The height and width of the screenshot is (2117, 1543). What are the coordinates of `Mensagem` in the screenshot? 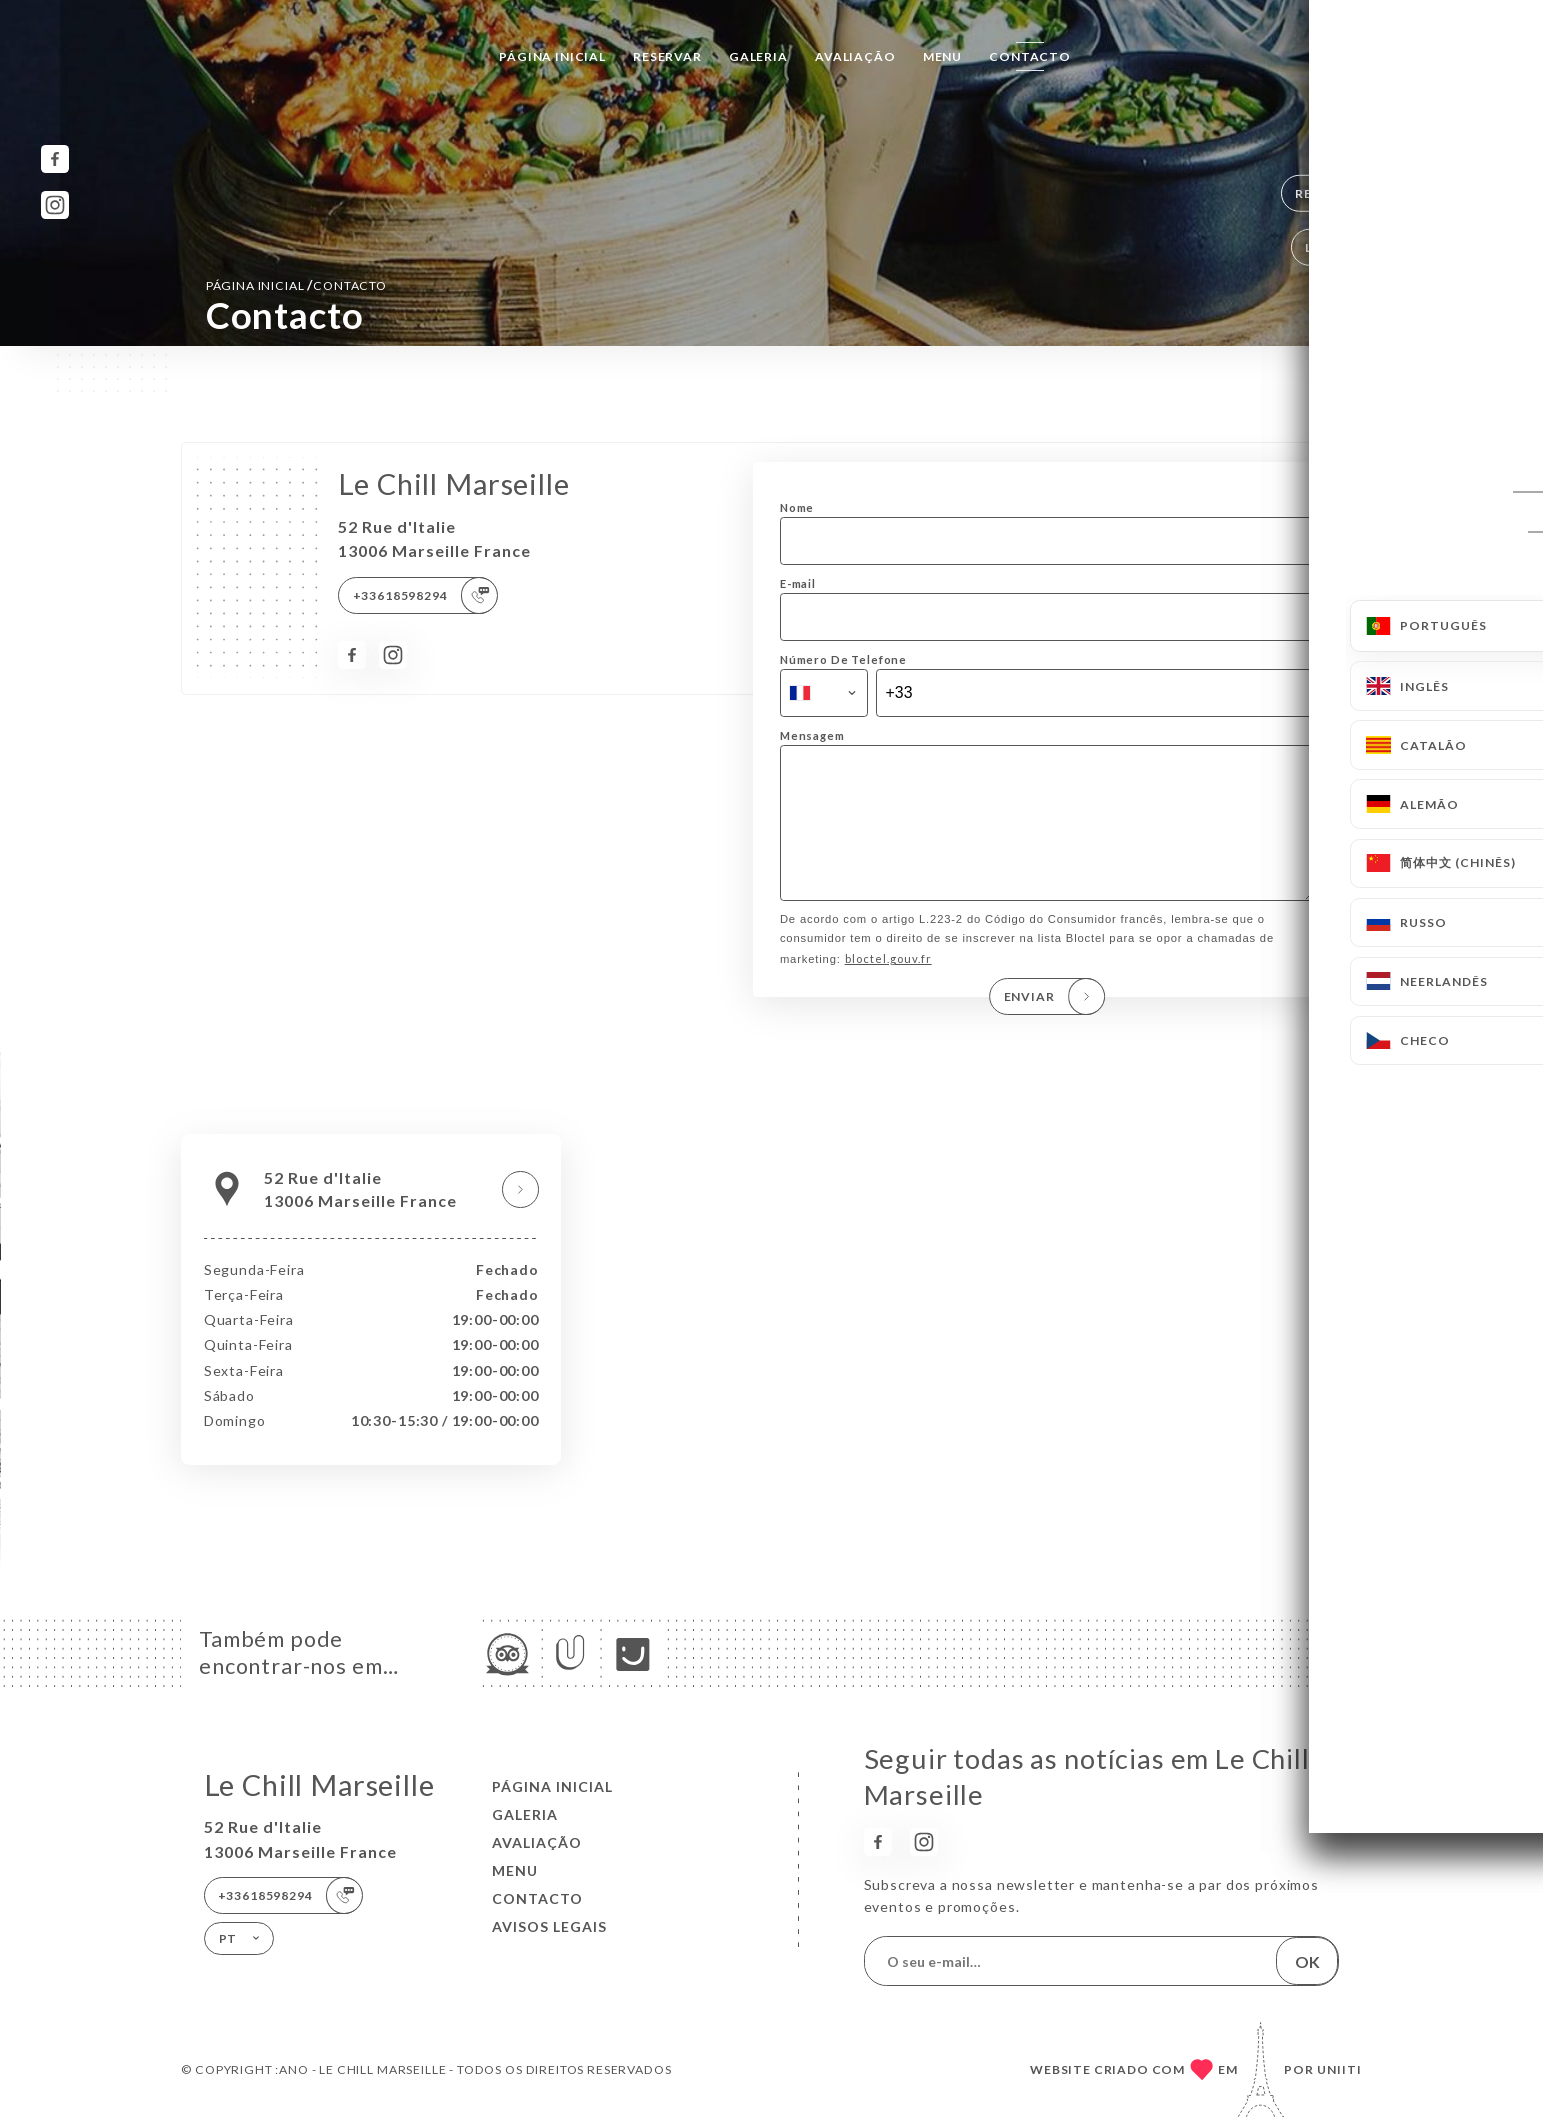 It's located at (812, 735).